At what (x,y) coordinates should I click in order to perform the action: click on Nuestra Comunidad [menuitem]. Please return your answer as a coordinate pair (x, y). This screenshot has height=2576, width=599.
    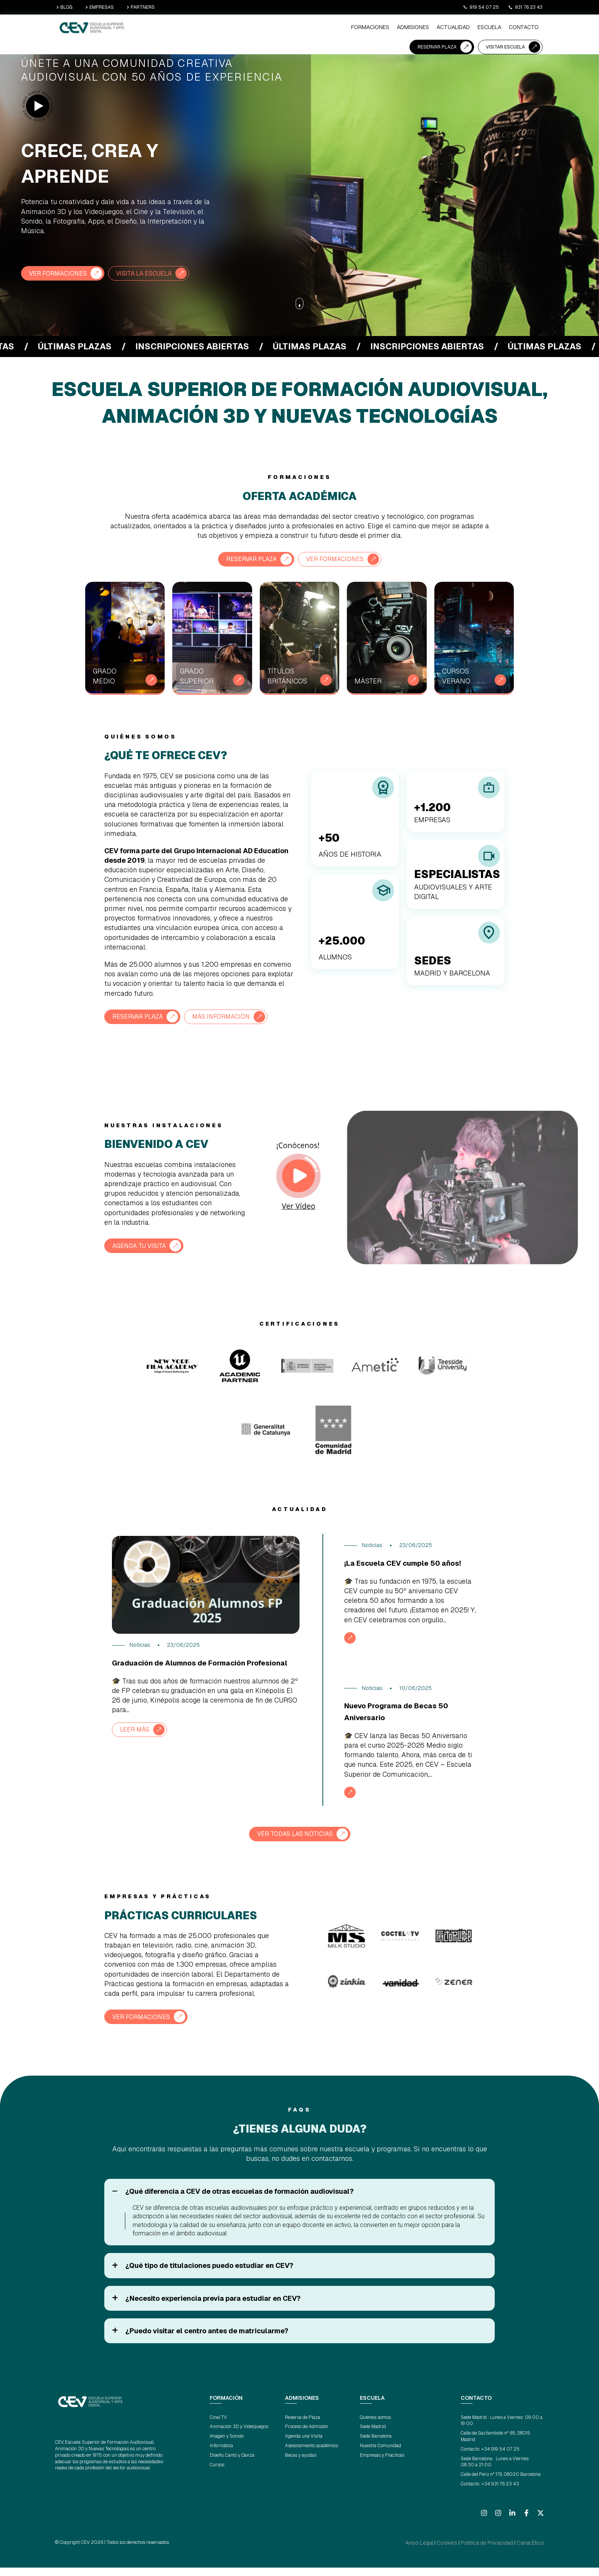
    Looking at the image, I should click on (380, 2455).